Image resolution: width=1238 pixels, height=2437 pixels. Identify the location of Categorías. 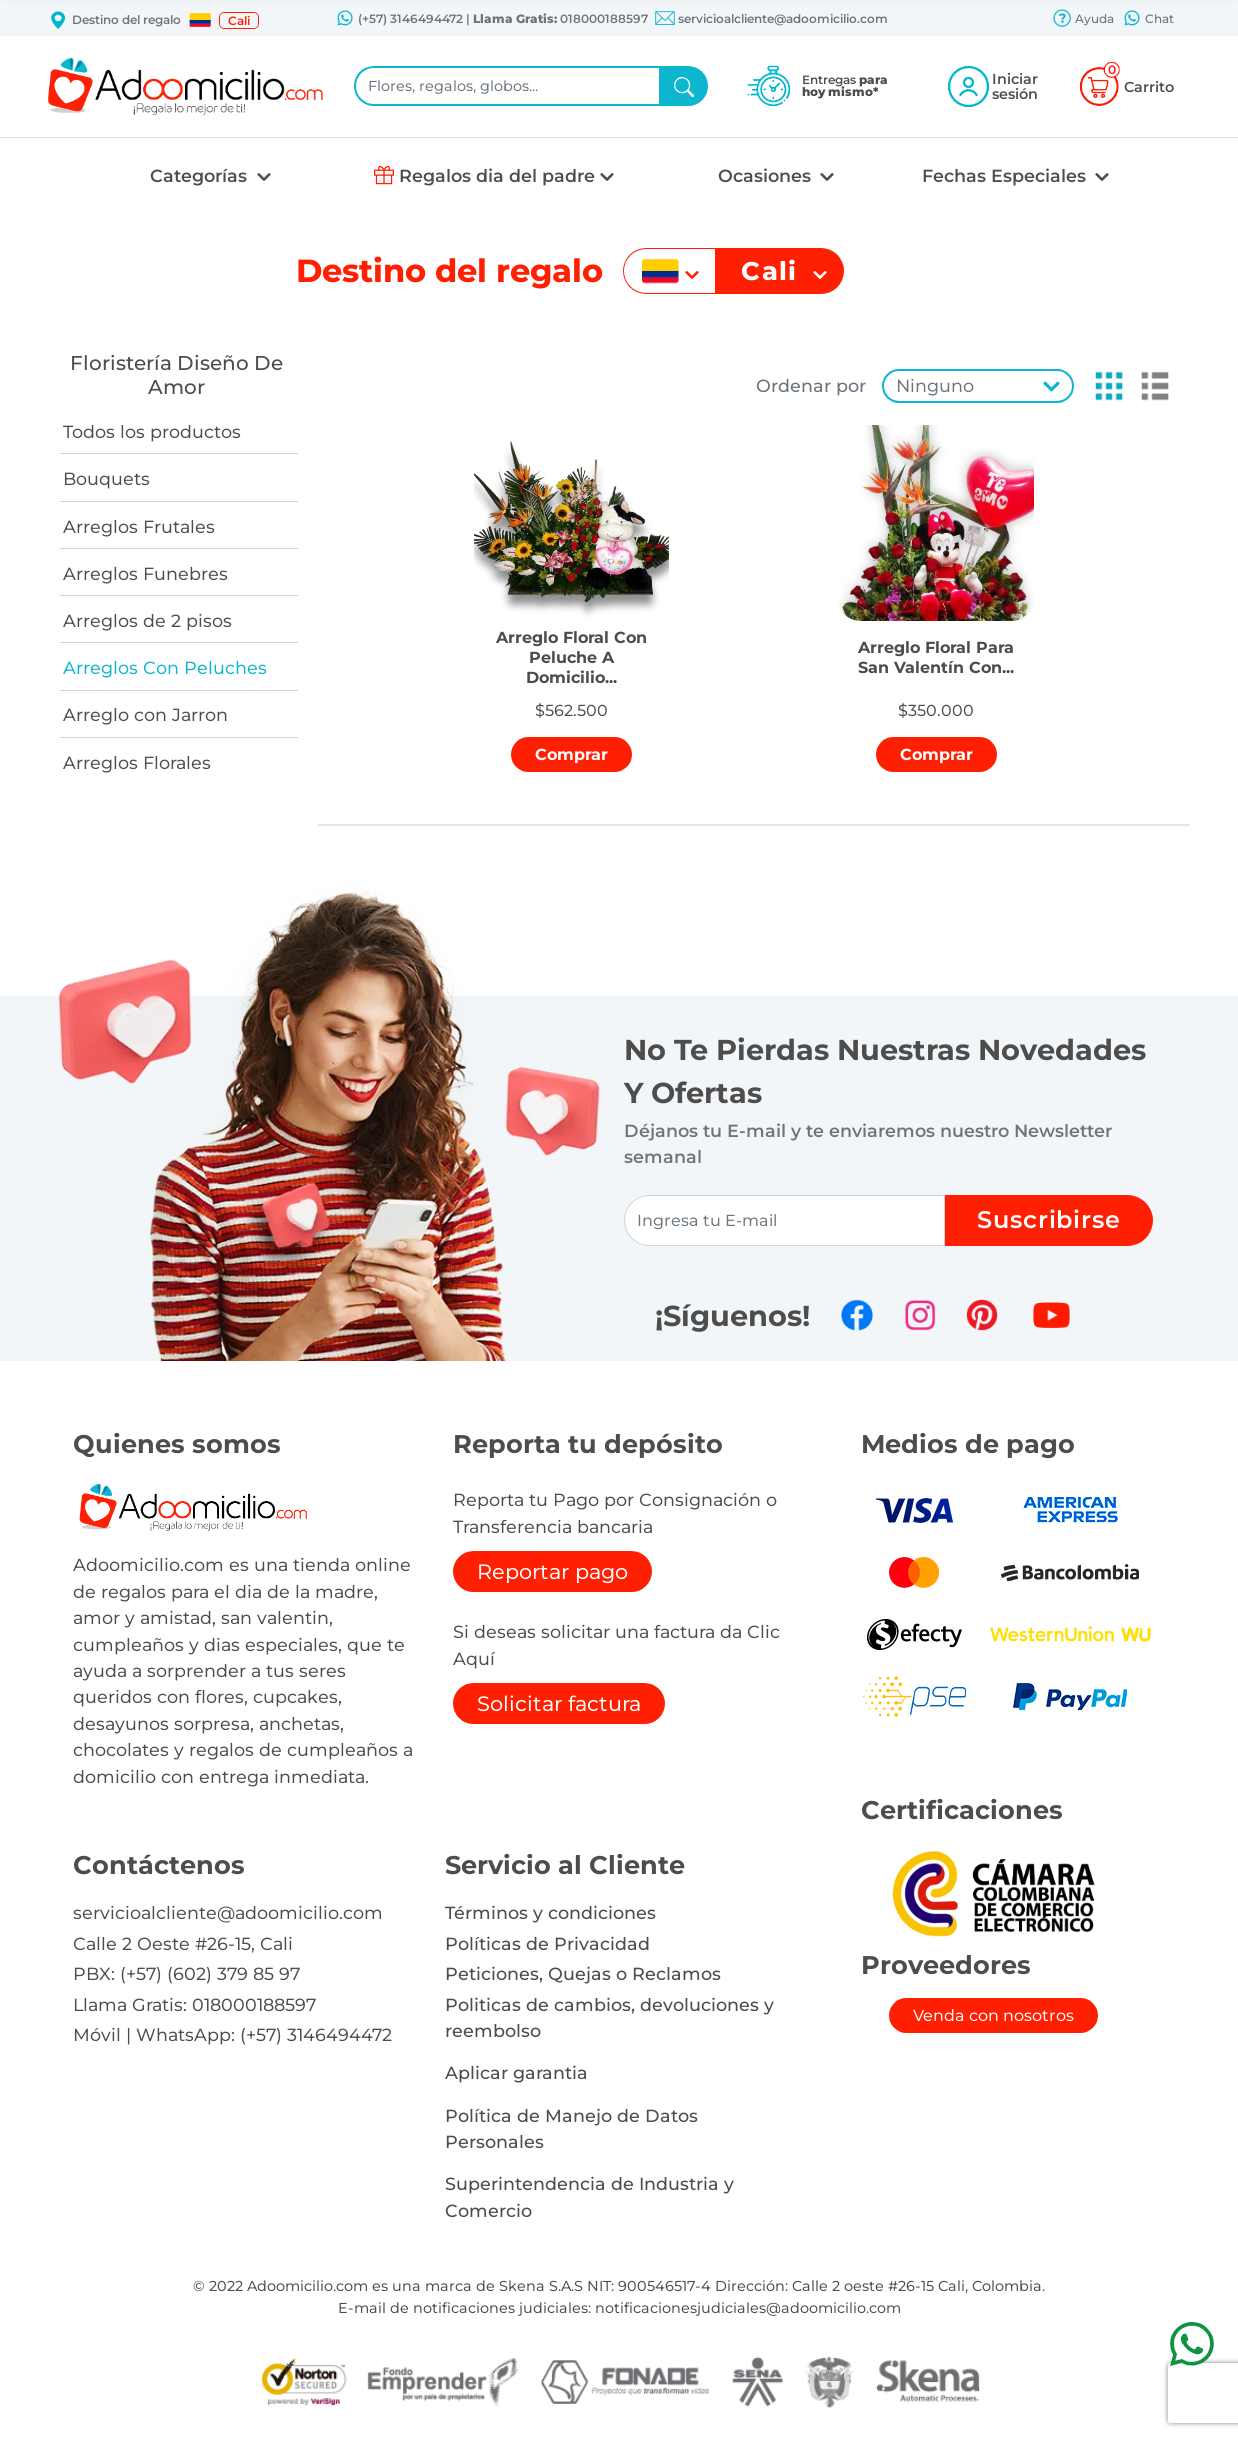
(201, 175).